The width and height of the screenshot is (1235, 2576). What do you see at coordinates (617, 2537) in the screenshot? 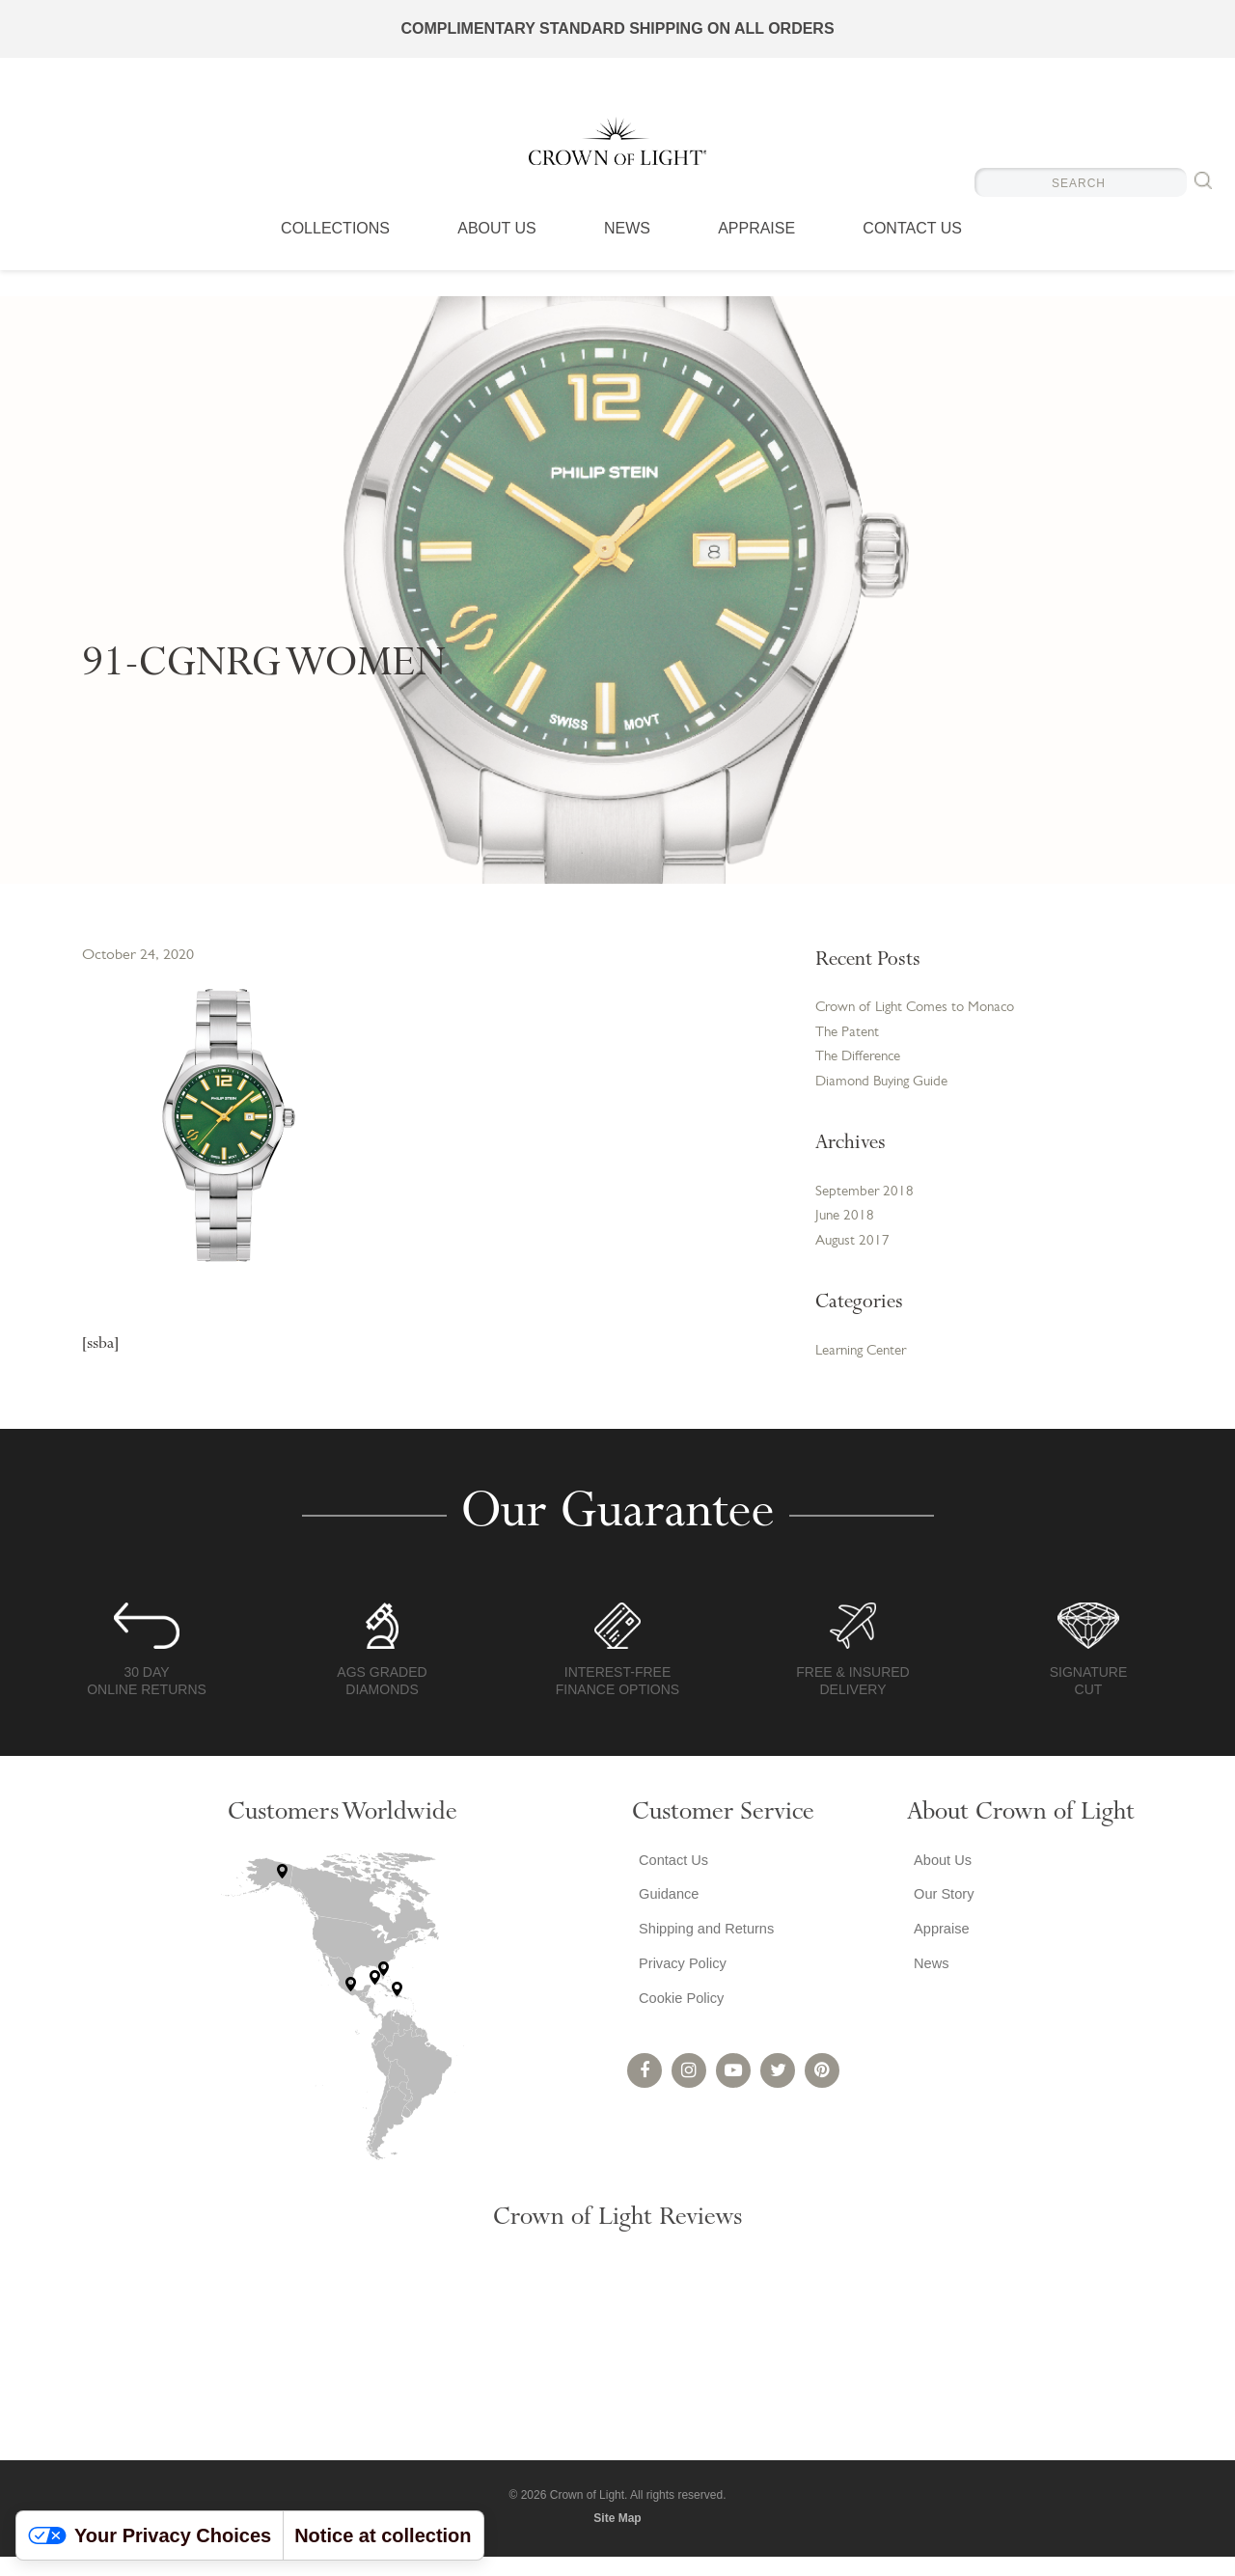
I see `Site Map` at bounding box center [617, 2537].